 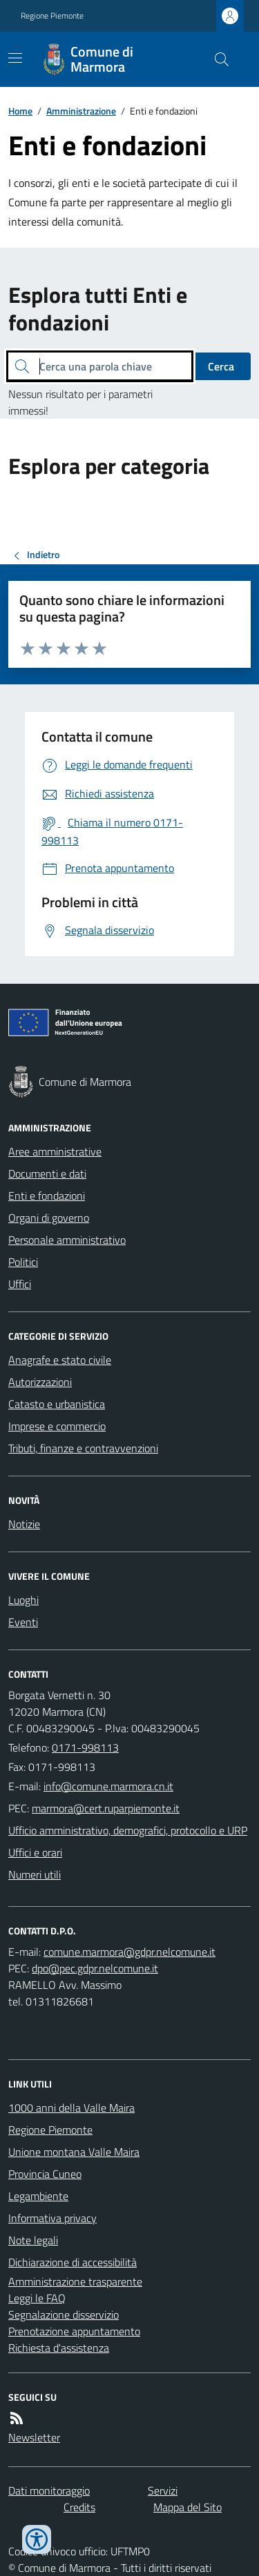 What do you see at coordinates (23, 1600) in the screenshot?
I see `Luoghi` at bounding box center [23, 1600].